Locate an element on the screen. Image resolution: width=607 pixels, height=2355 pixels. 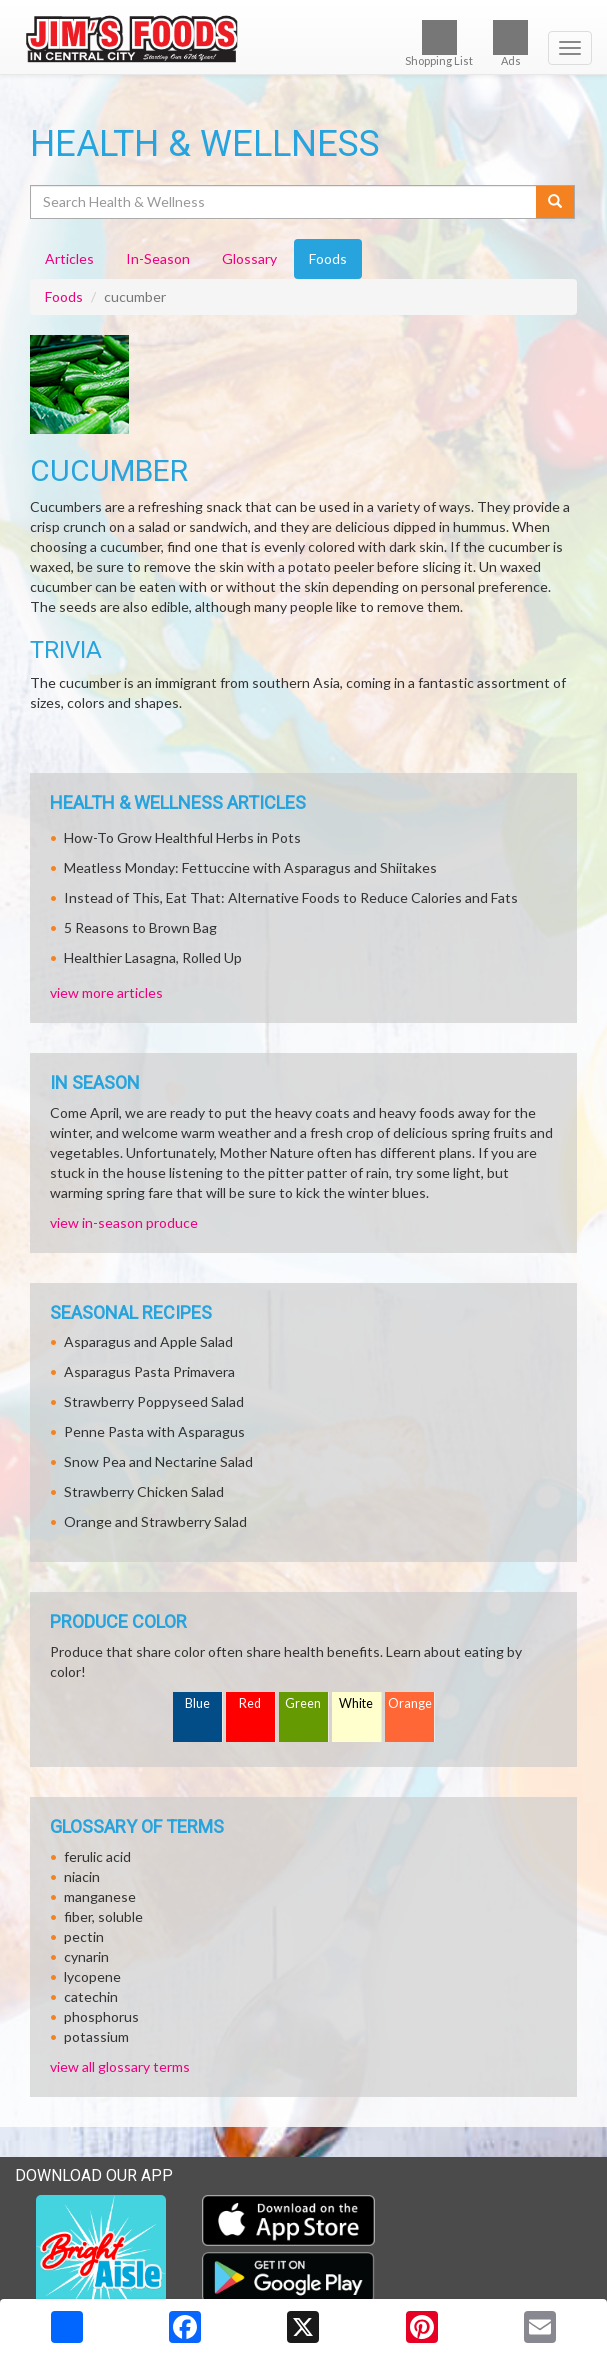
Glossary [tab] is located at coordinates (249, 258).